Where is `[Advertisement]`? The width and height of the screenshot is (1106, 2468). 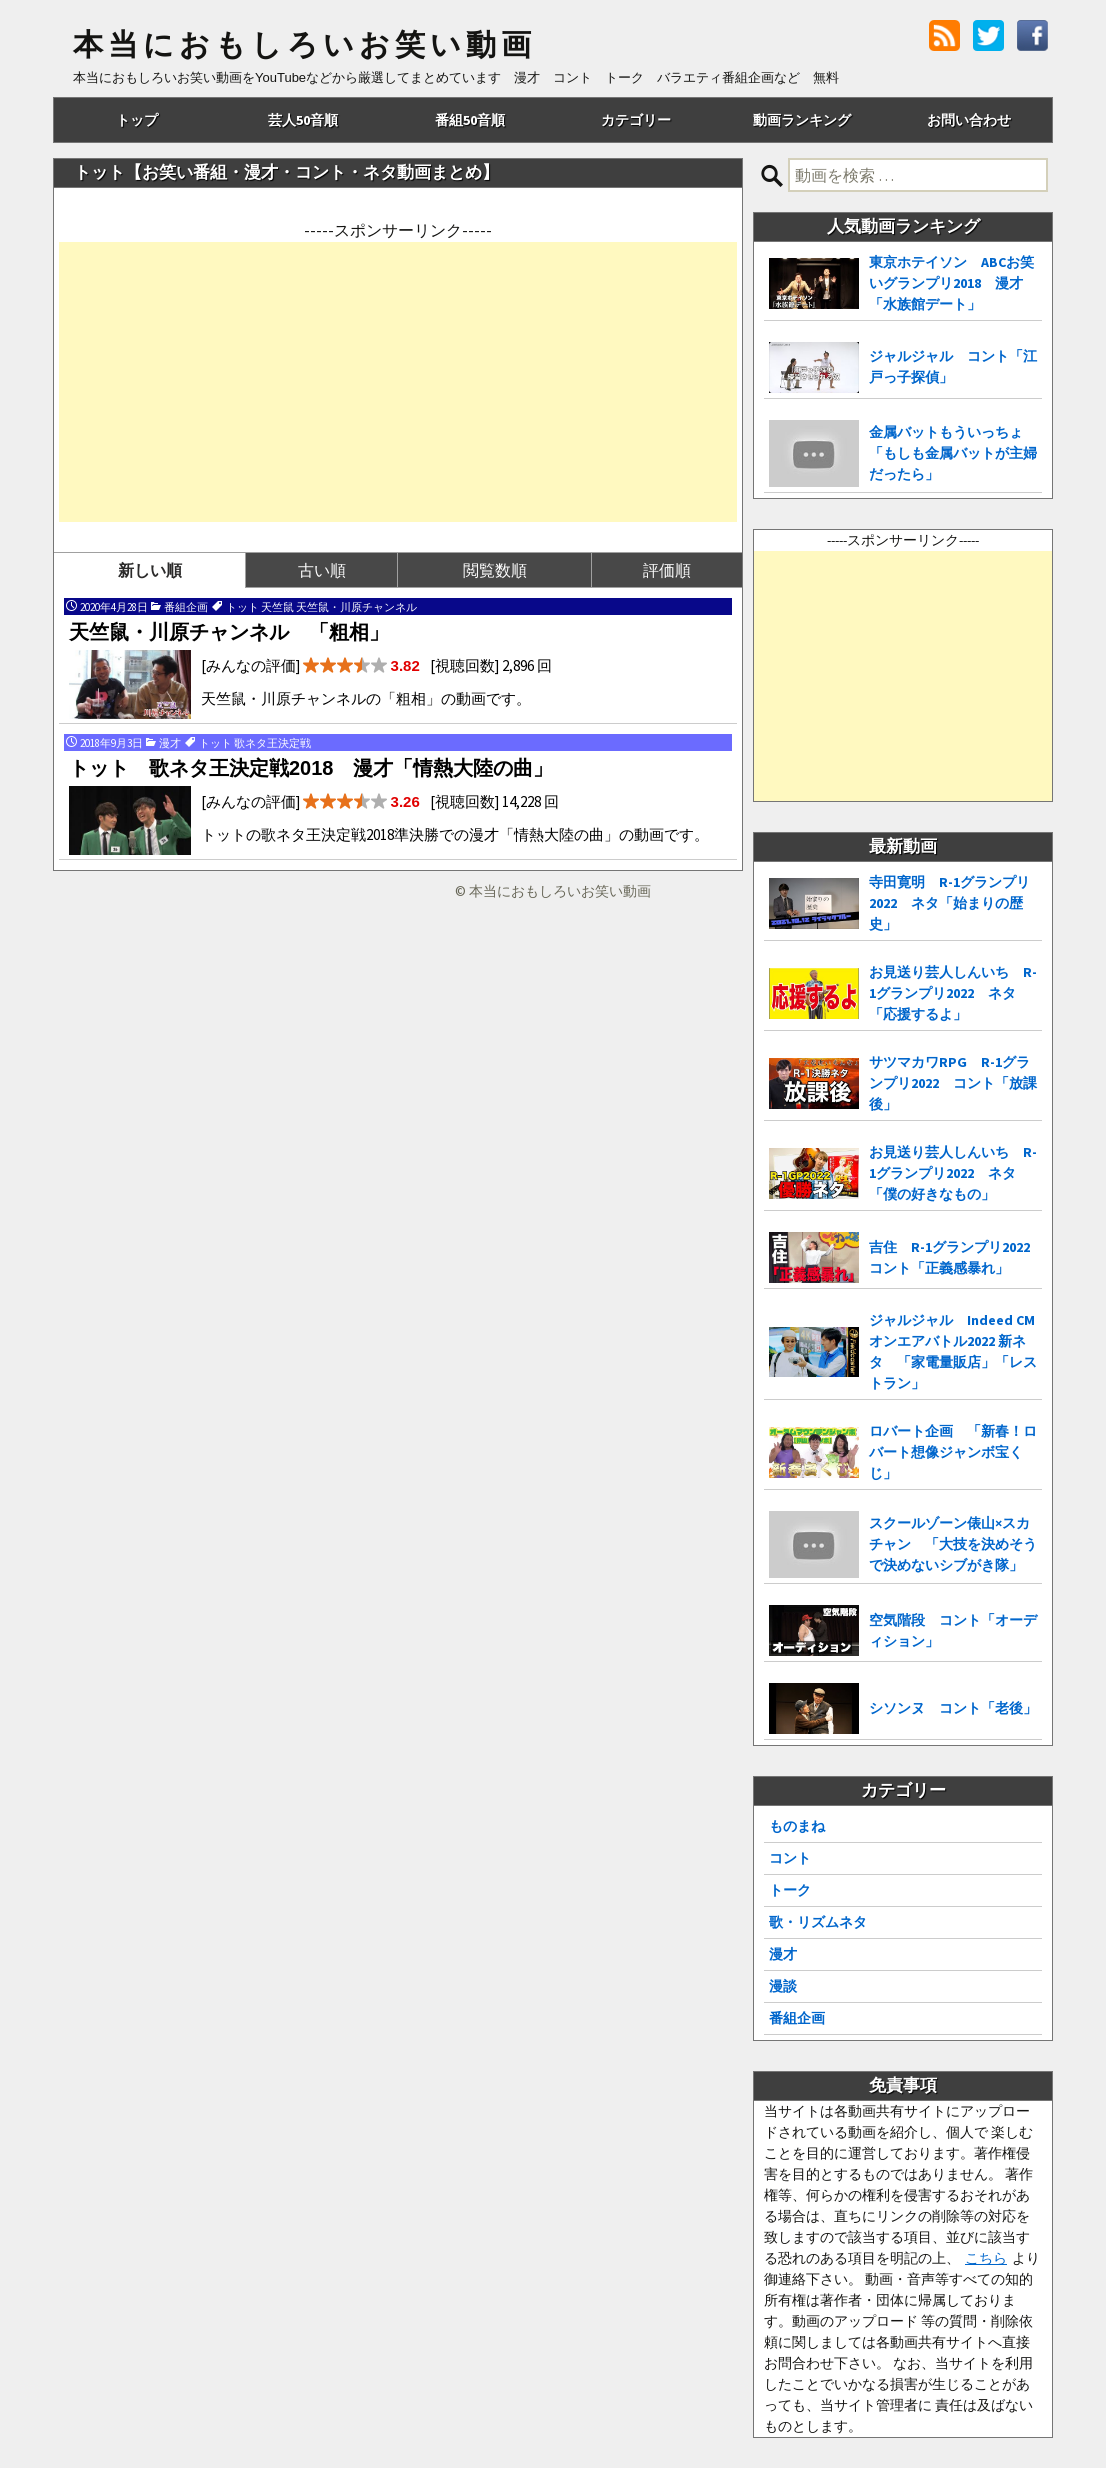 [Advertisement] is located at coordinates (398, 382).